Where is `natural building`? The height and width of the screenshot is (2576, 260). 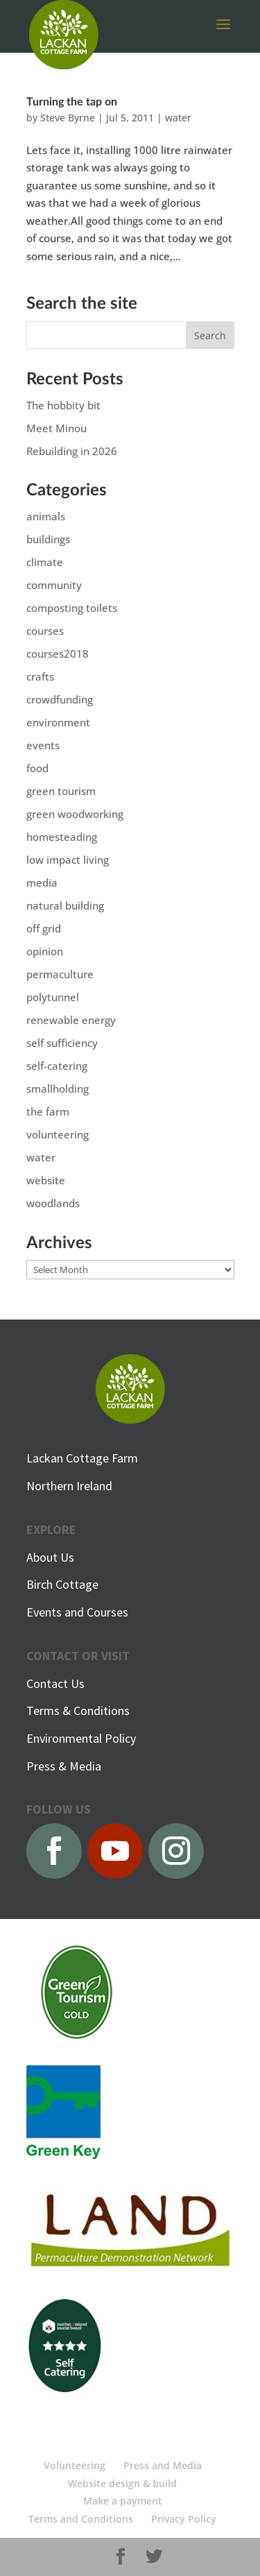 natural building is located at coordinates (65, 905).